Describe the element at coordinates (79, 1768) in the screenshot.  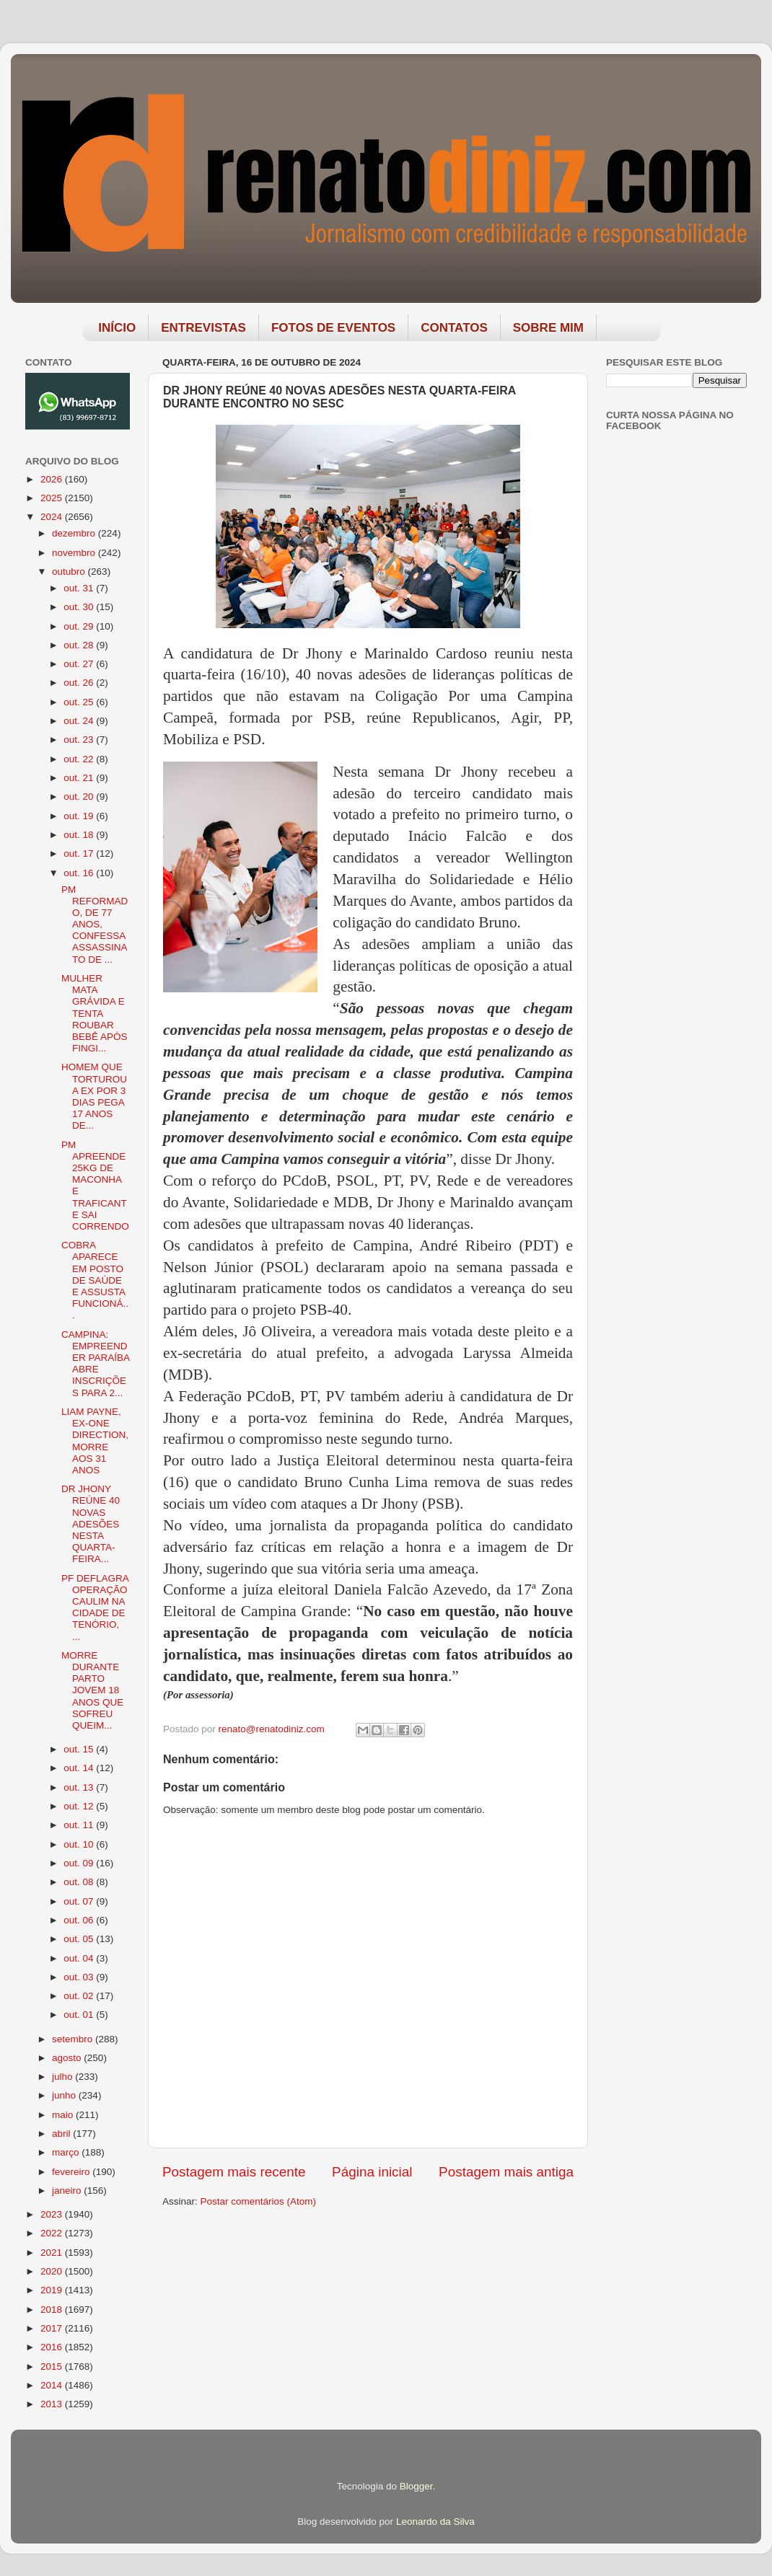
I see `out. 14` at that location.